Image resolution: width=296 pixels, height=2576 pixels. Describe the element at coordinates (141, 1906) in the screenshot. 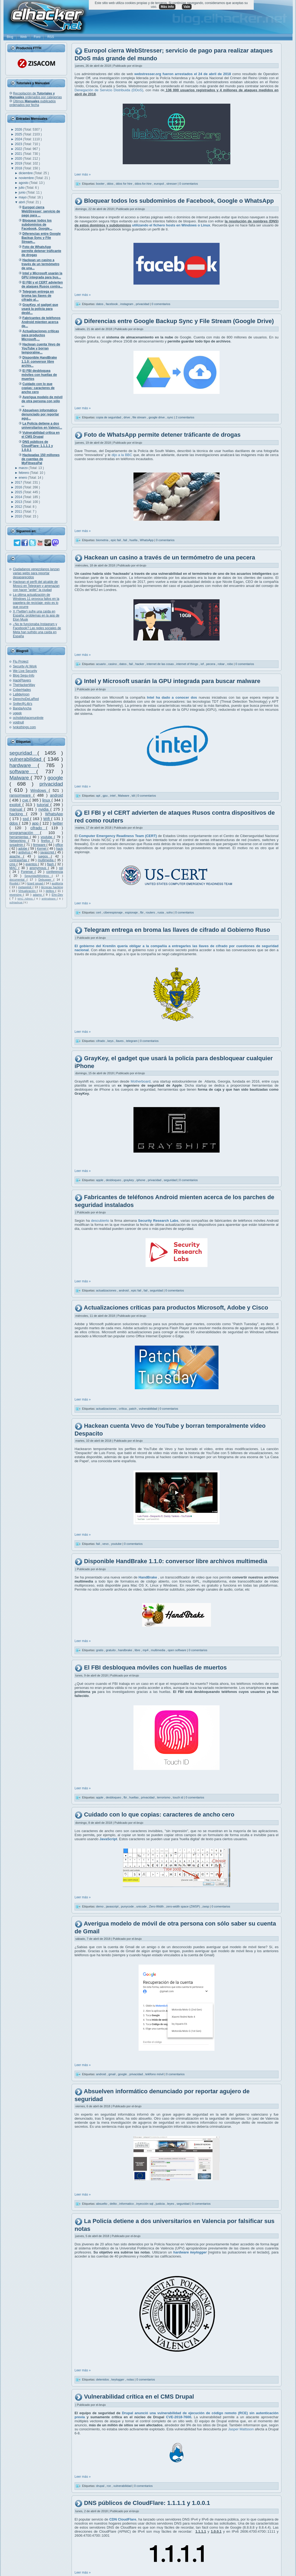

I see `unicode` at that location.